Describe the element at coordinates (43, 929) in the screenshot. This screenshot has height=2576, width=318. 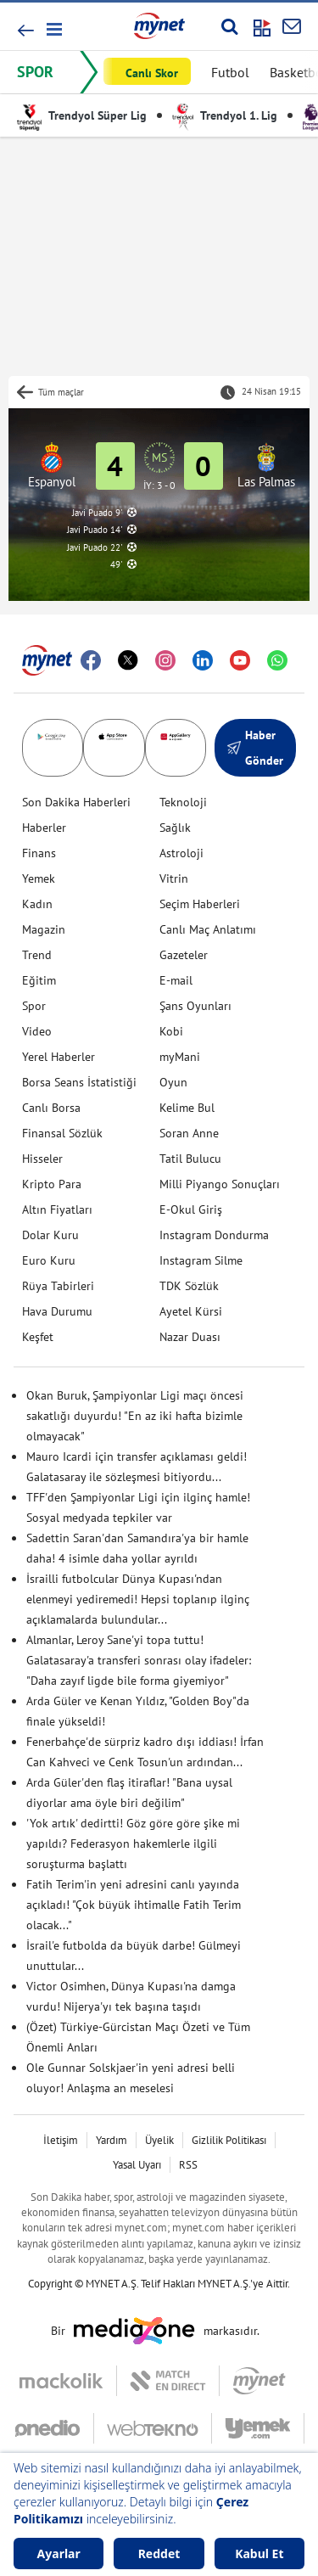
I see `Magazin` at that location.